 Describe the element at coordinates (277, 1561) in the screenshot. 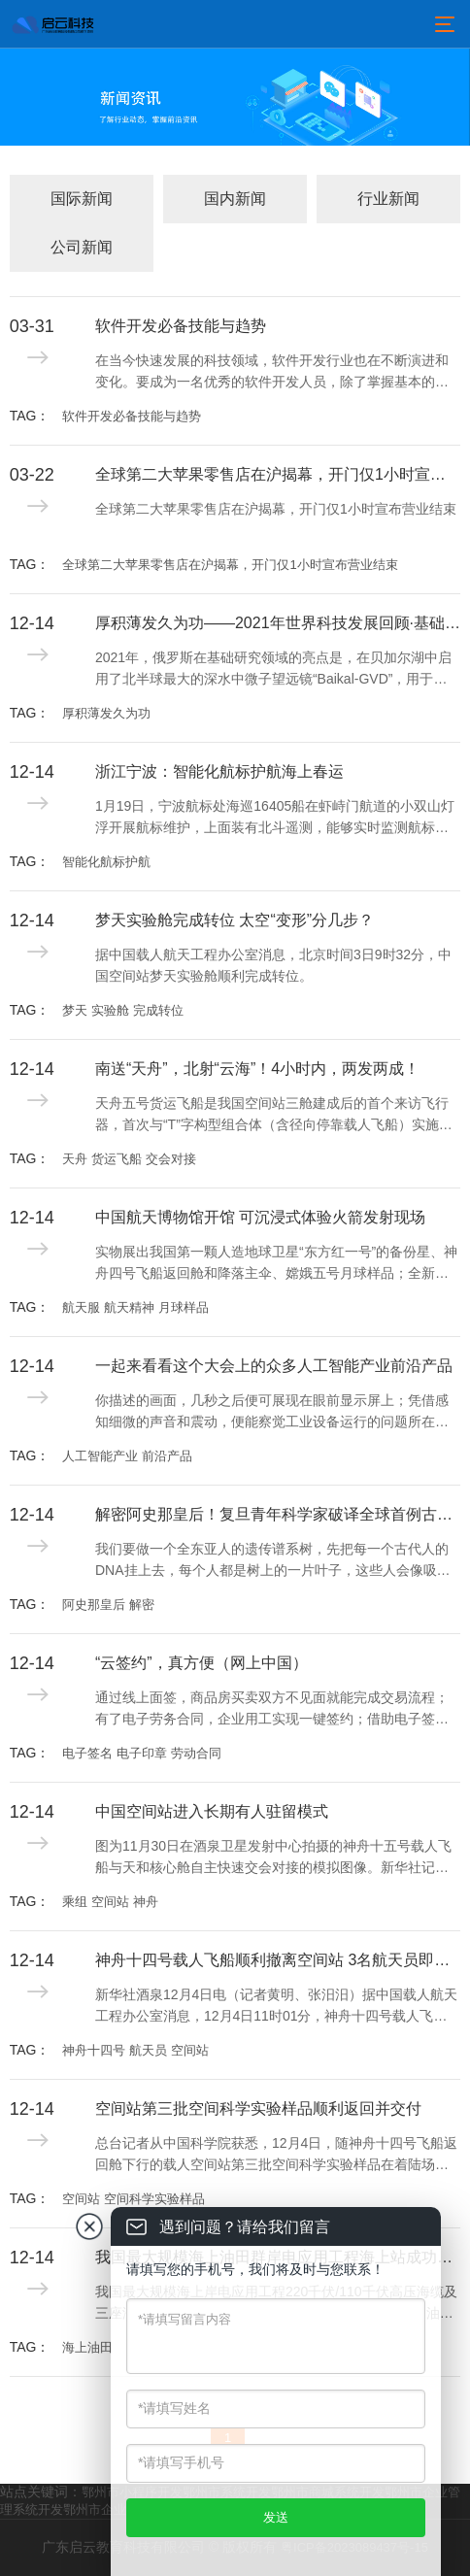

I see `我们要做一个全东亚人的遗传谱系树，先把每一个古代人的DNA挂上去，每个人都是树上的一片叶子，这些人会像吸铁石一样，吸引公众参与，建立现代人与古代人的联系，这就是我们中华民族的“大家谱”。用DNA做家谱，这是一件很酷的事情。` at that location.